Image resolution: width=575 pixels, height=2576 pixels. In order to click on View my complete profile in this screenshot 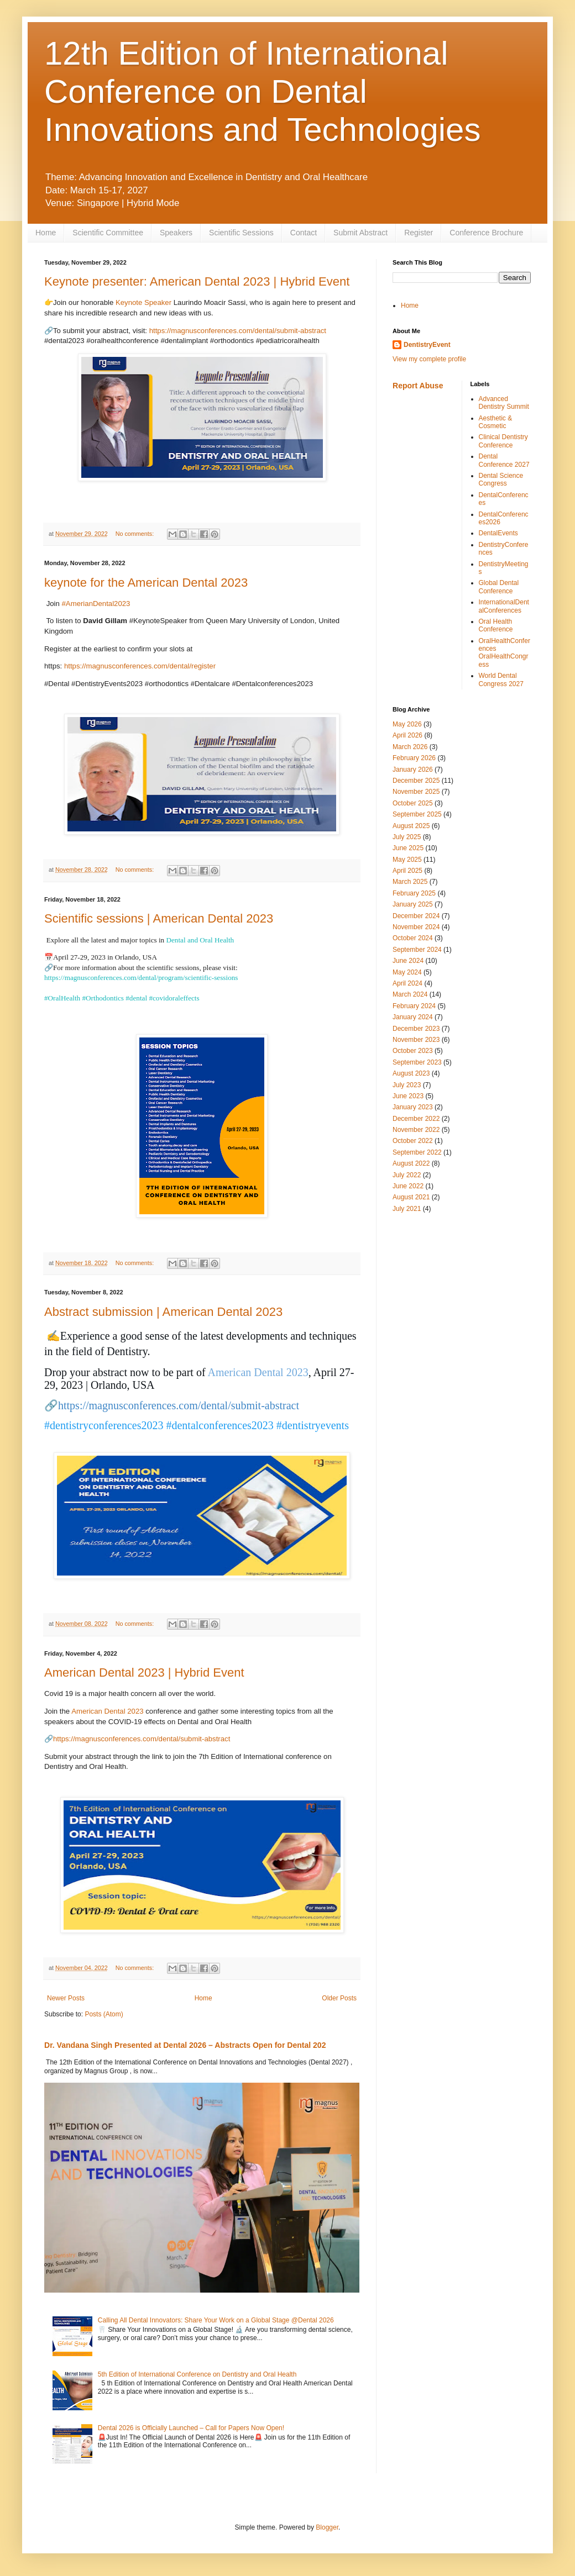, I will do `click(429, 359)`.